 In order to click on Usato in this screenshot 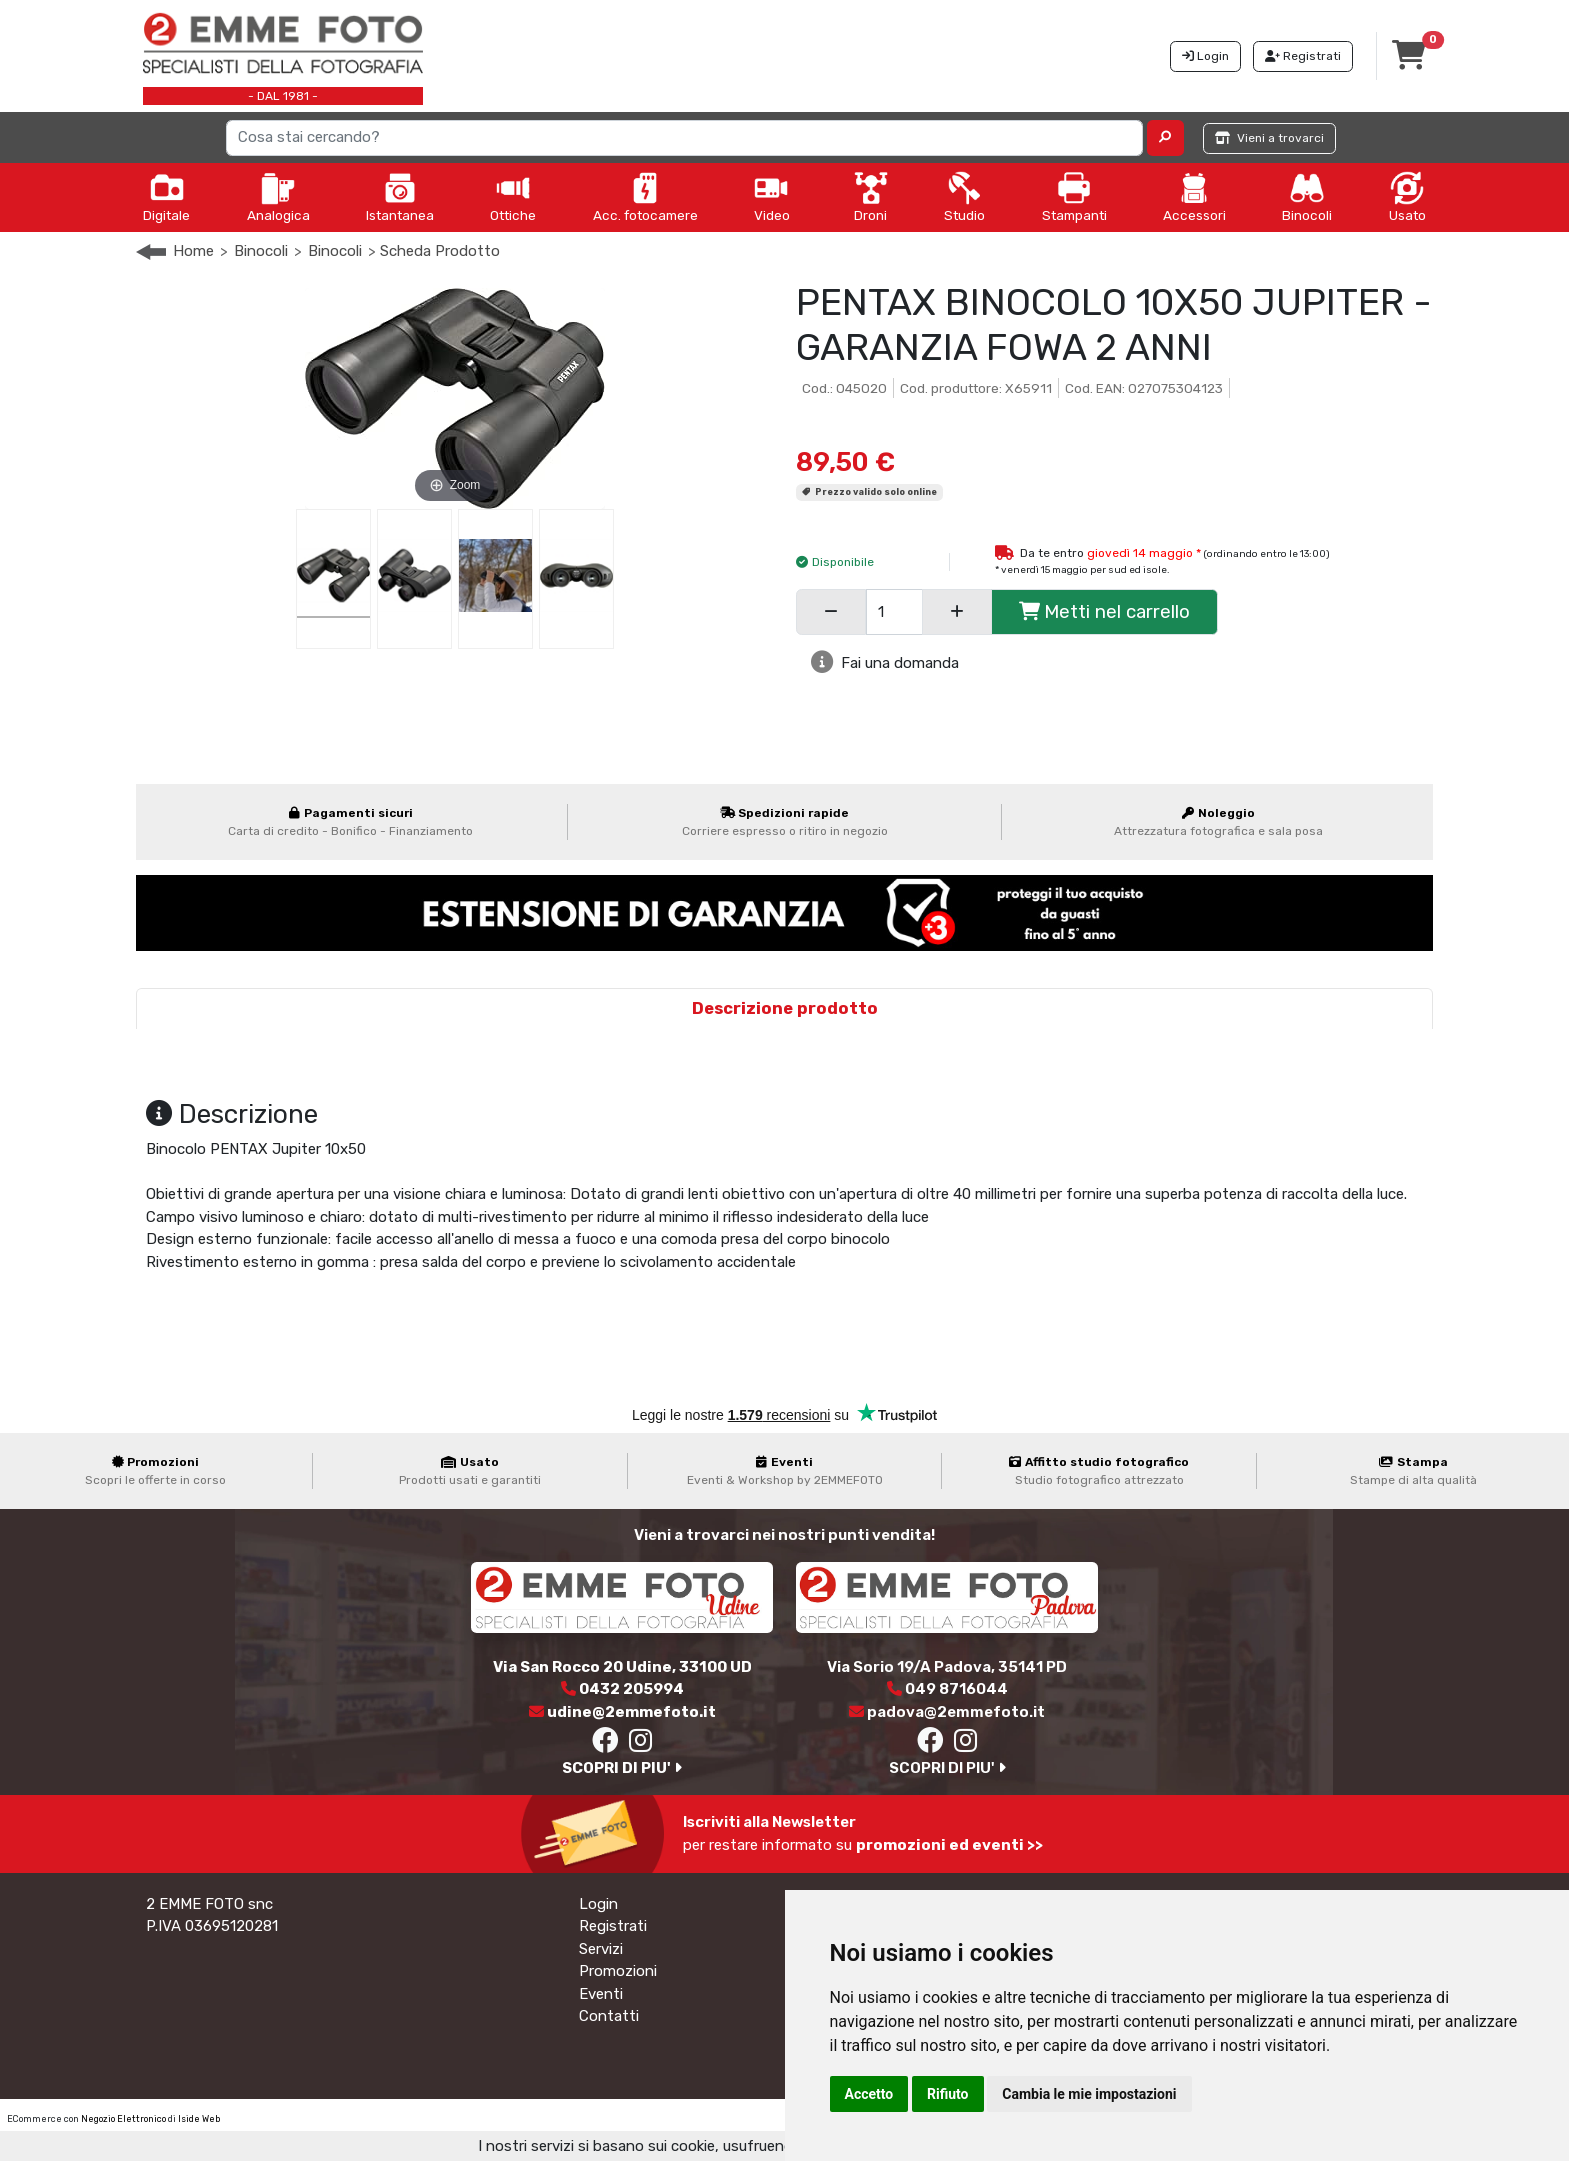, I will do `click(1407, 197)`.